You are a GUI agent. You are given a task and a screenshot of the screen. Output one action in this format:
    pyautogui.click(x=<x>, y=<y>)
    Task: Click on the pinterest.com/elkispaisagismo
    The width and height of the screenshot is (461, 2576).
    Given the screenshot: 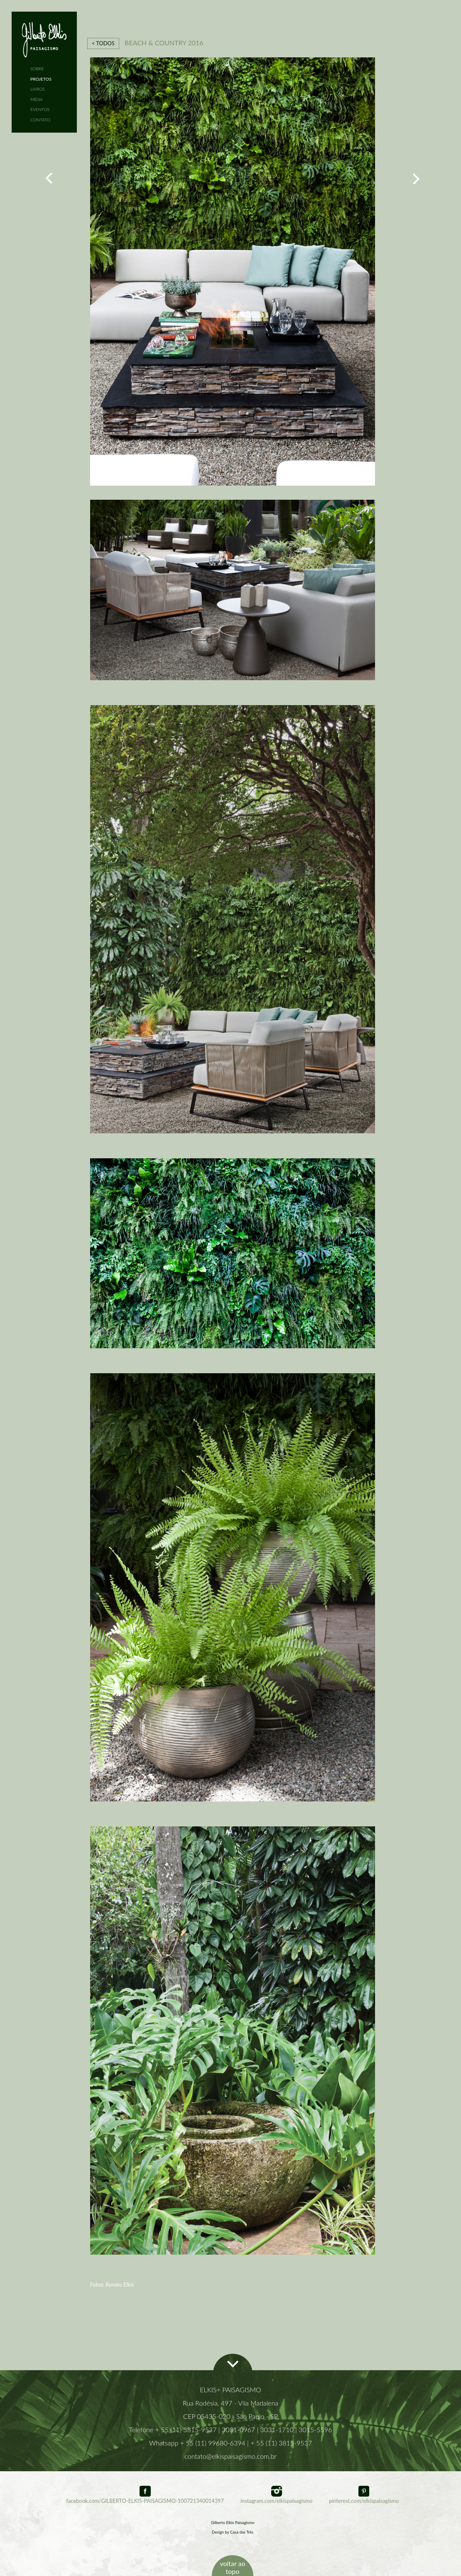 What is the action you would take?
    pyautogui.click(x=364, y=2497)
    